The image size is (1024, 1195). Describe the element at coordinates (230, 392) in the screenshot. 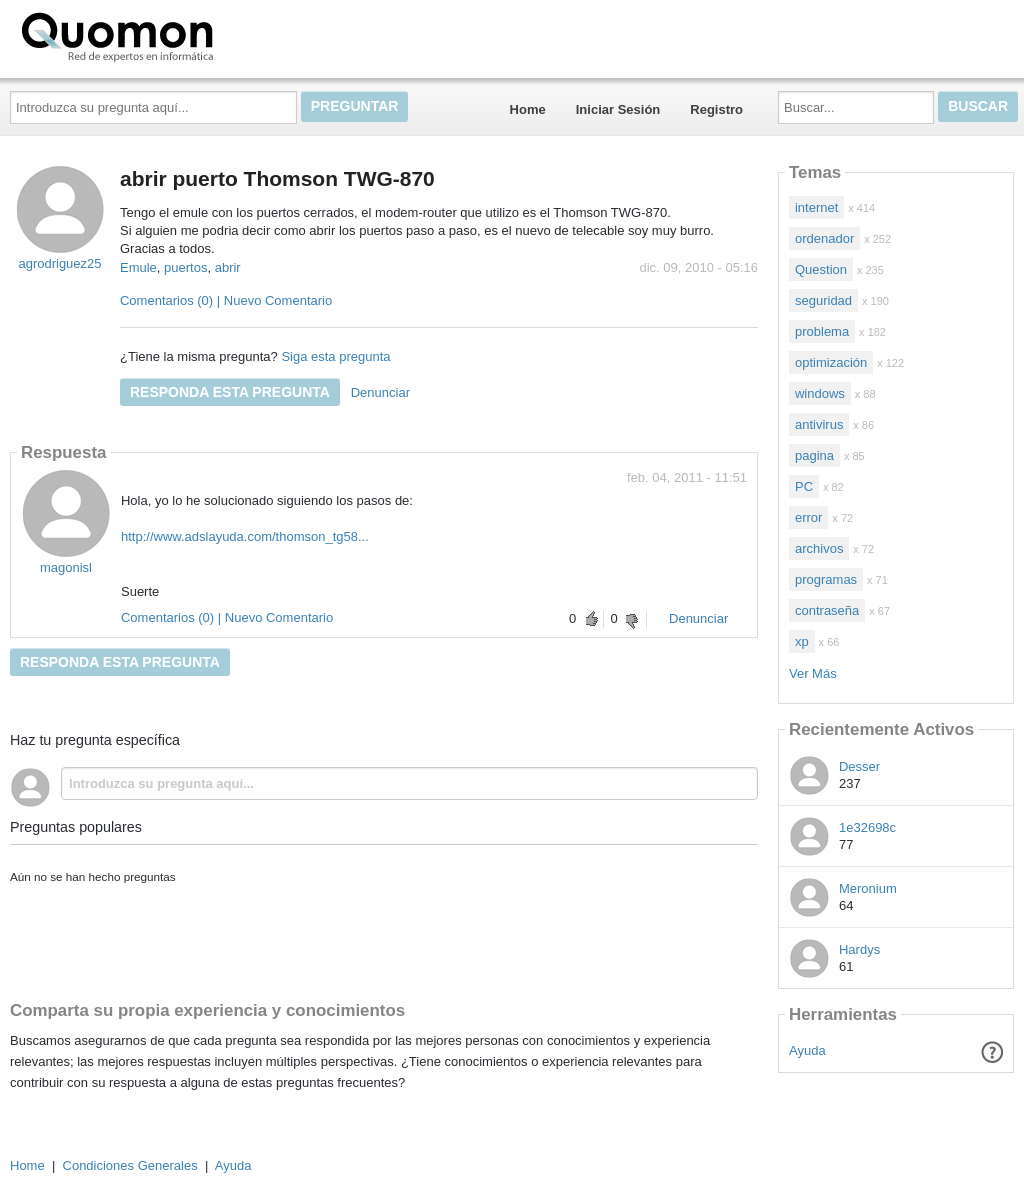

I see `Responda esta pregunta` at that location.